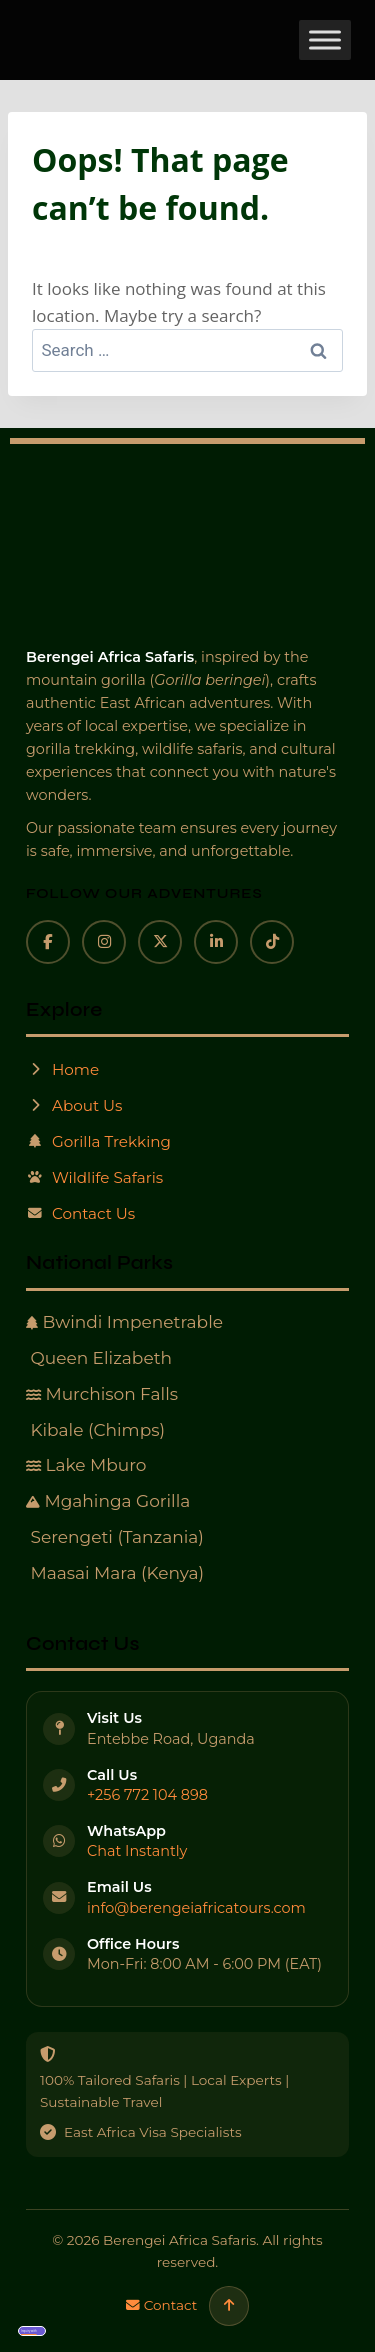 The image size is (375, 2352). Describe the element at coordinates (62, 1069) in the screenshot. I see `Home` at that location.